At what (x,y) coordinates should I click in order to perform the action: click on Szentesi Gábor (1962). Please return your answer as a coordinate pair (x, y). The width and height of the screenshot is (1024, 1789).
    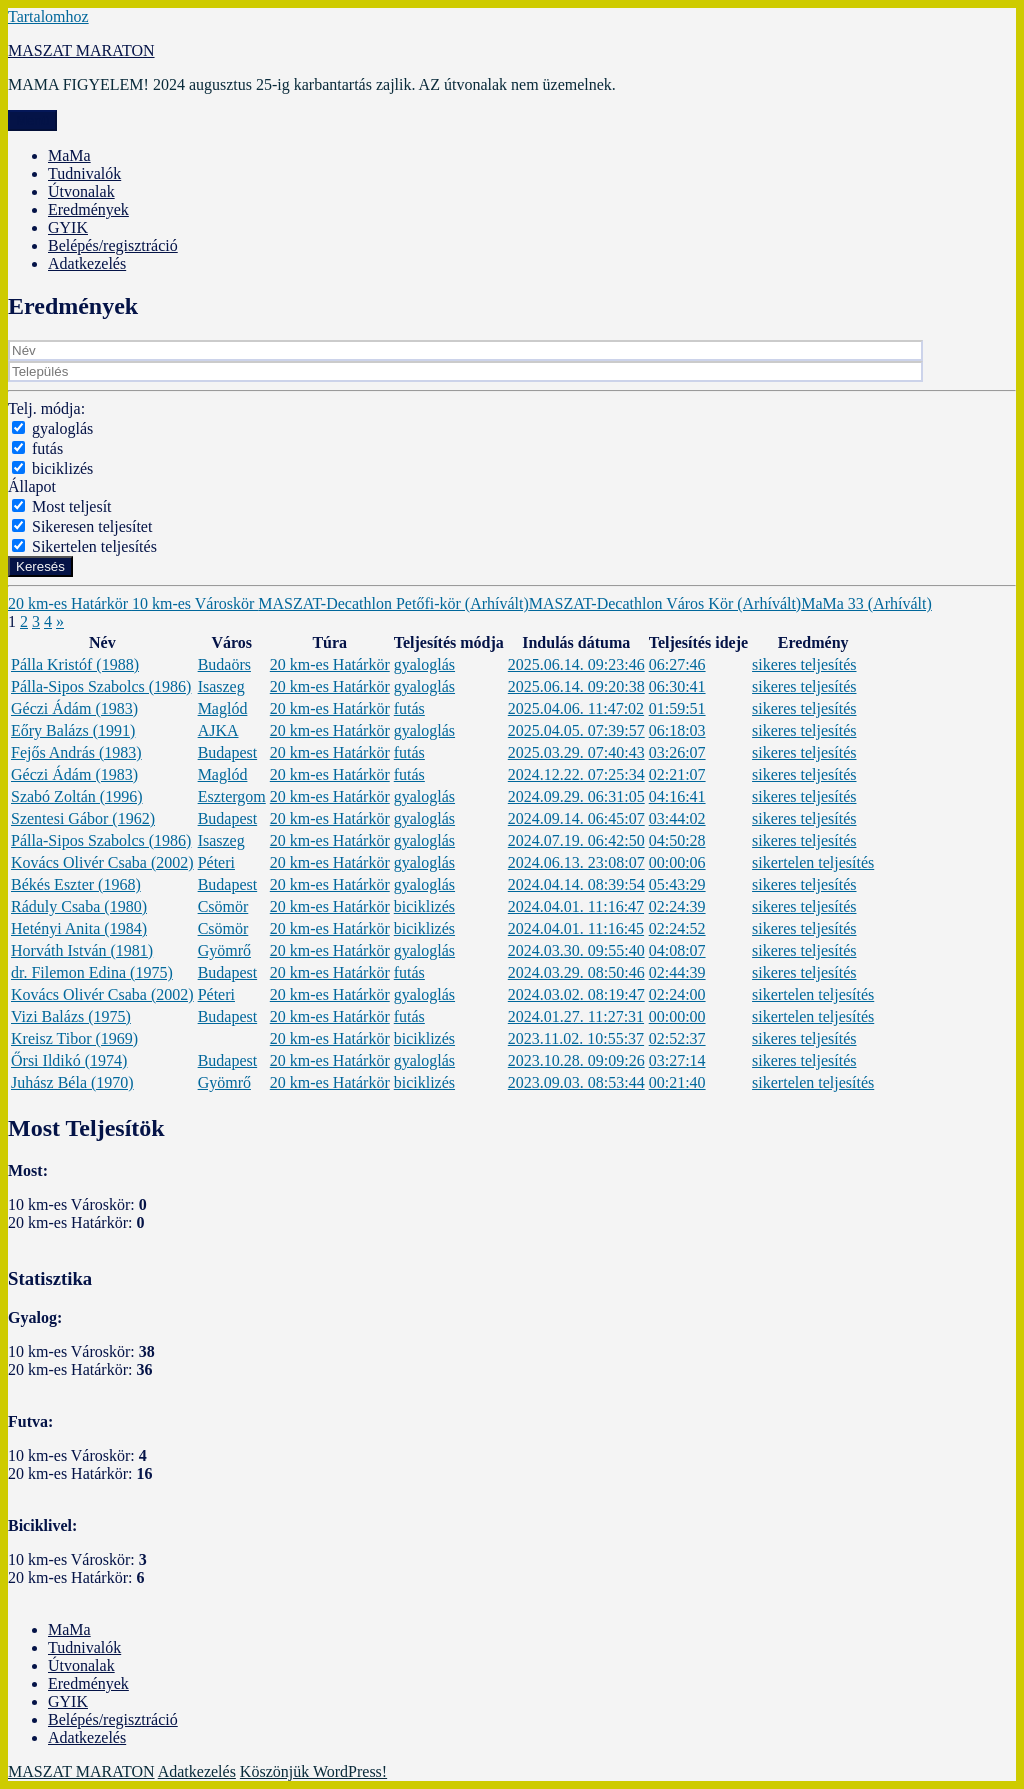
    Looking at the image, I should click on (83, 818).